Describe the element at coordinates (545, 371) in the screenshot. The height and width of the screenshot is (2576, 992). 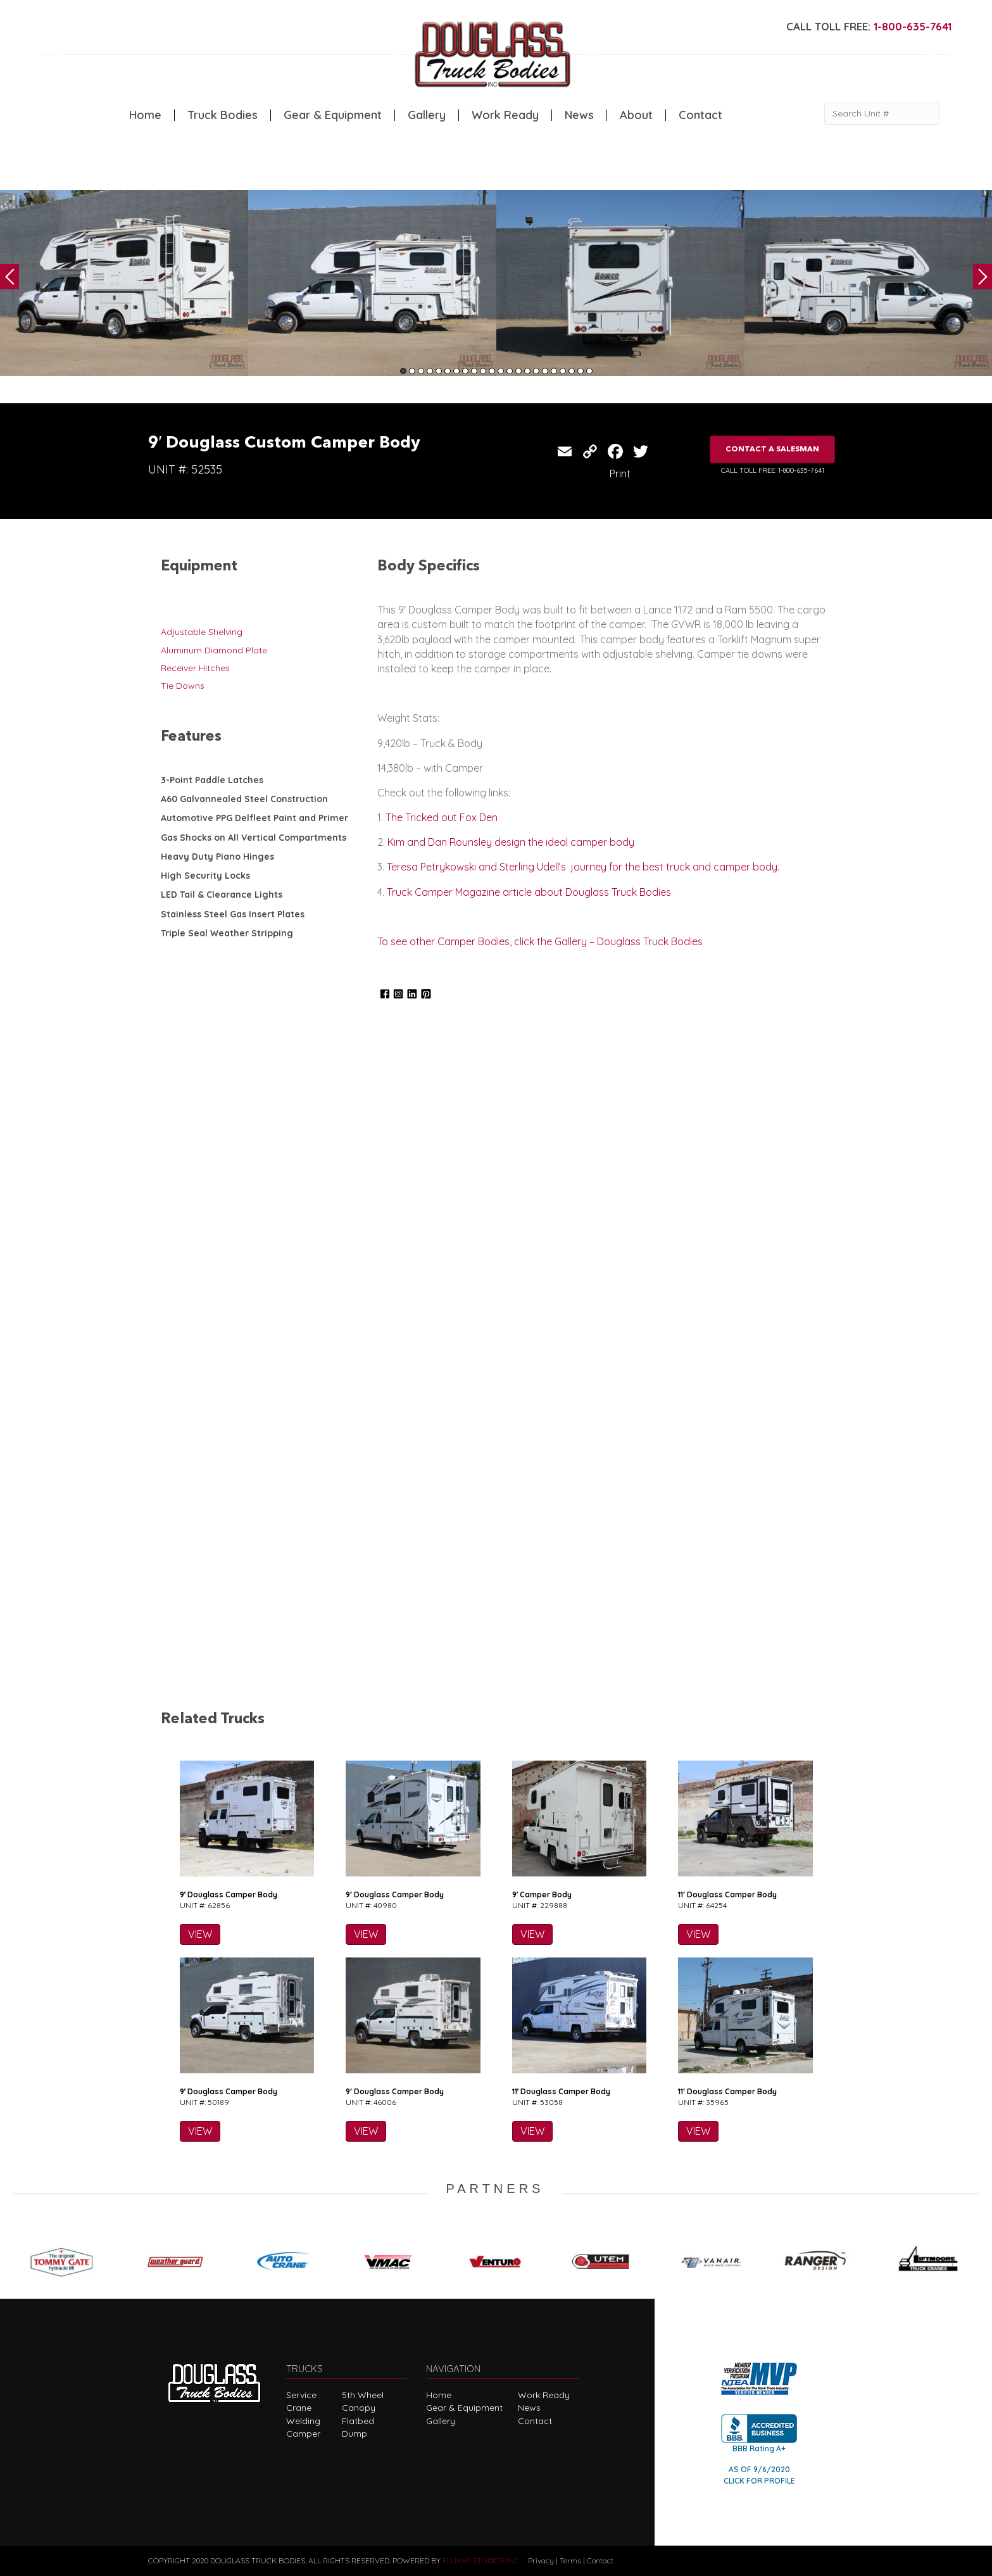
I see `17 [tab]` at that location.